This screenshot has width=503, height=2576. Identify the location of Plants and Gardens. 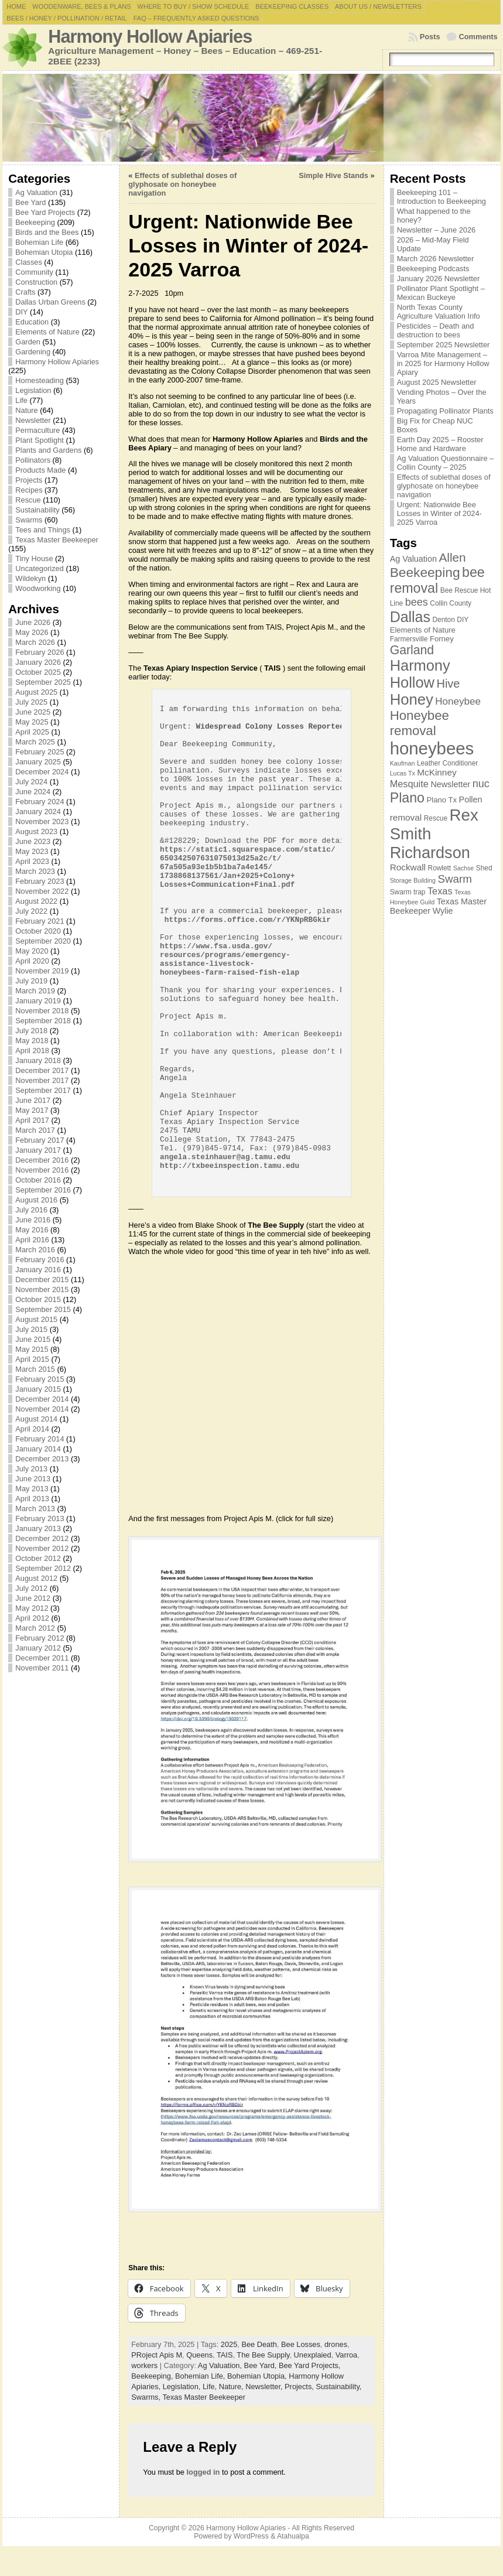
(48, 450).